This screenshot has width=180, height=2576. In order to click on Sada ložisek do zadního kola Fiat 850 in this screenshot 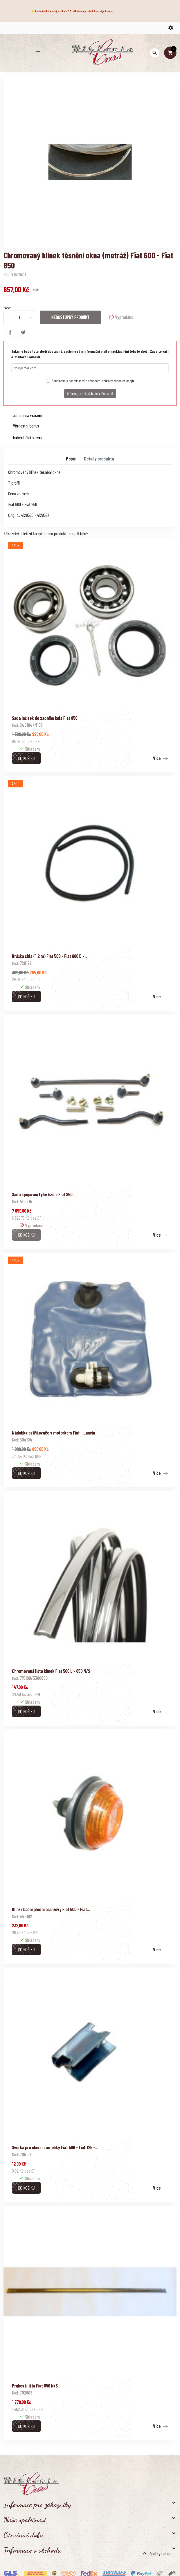, I will do `click(44, 718)`.